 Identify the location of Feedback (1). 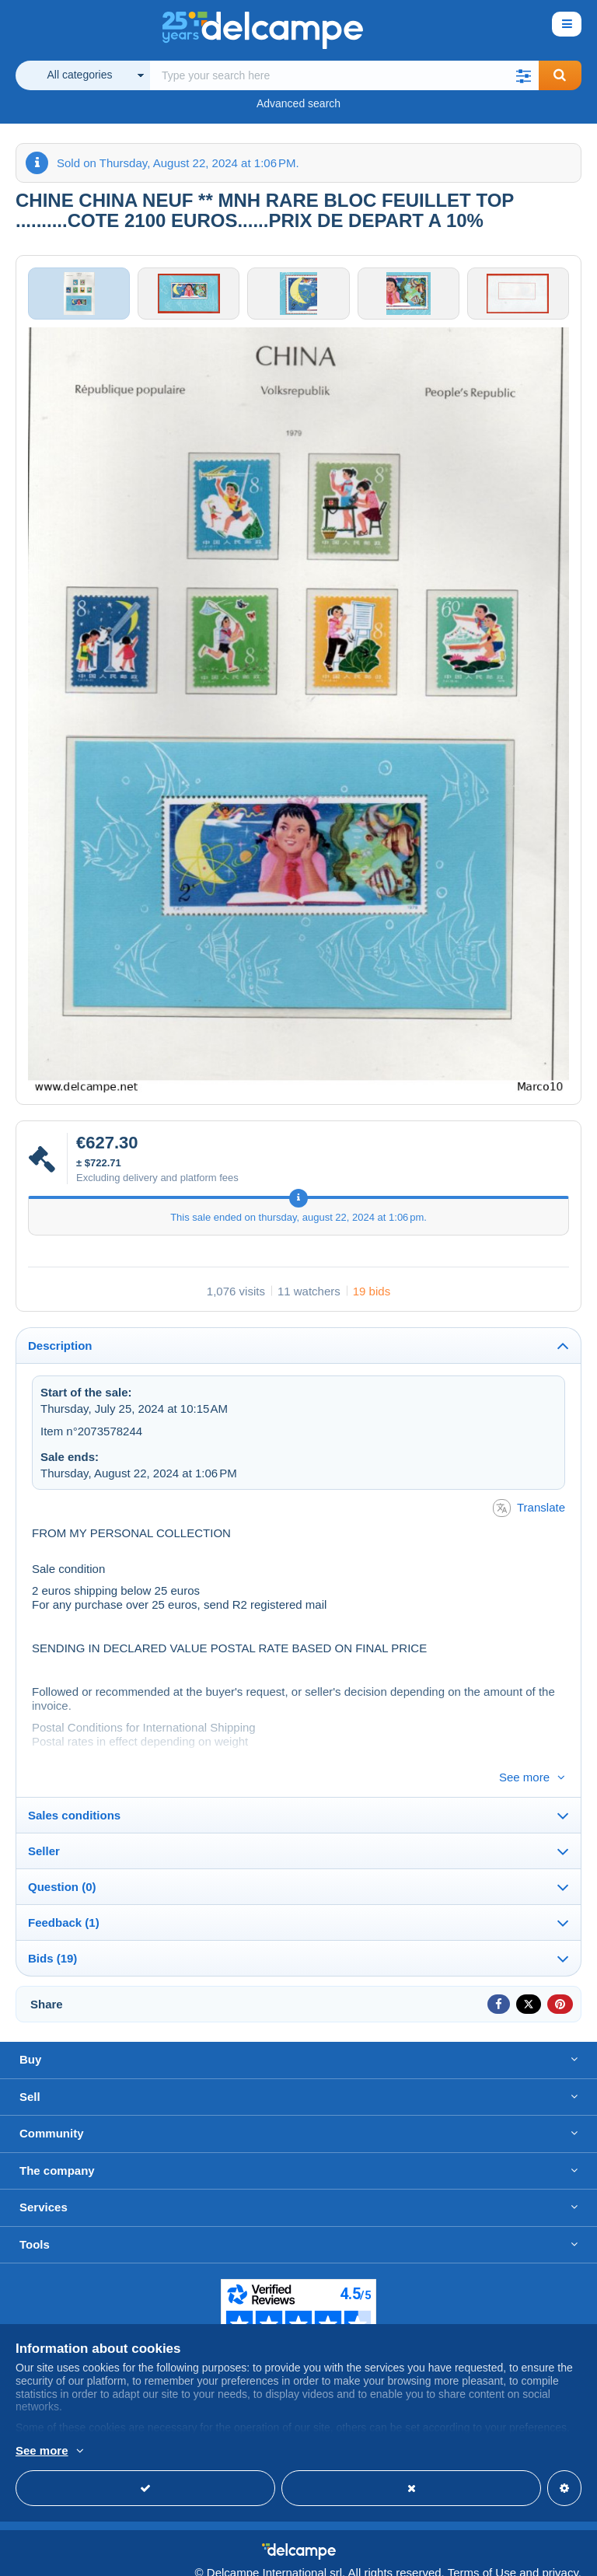
(64, 1907).